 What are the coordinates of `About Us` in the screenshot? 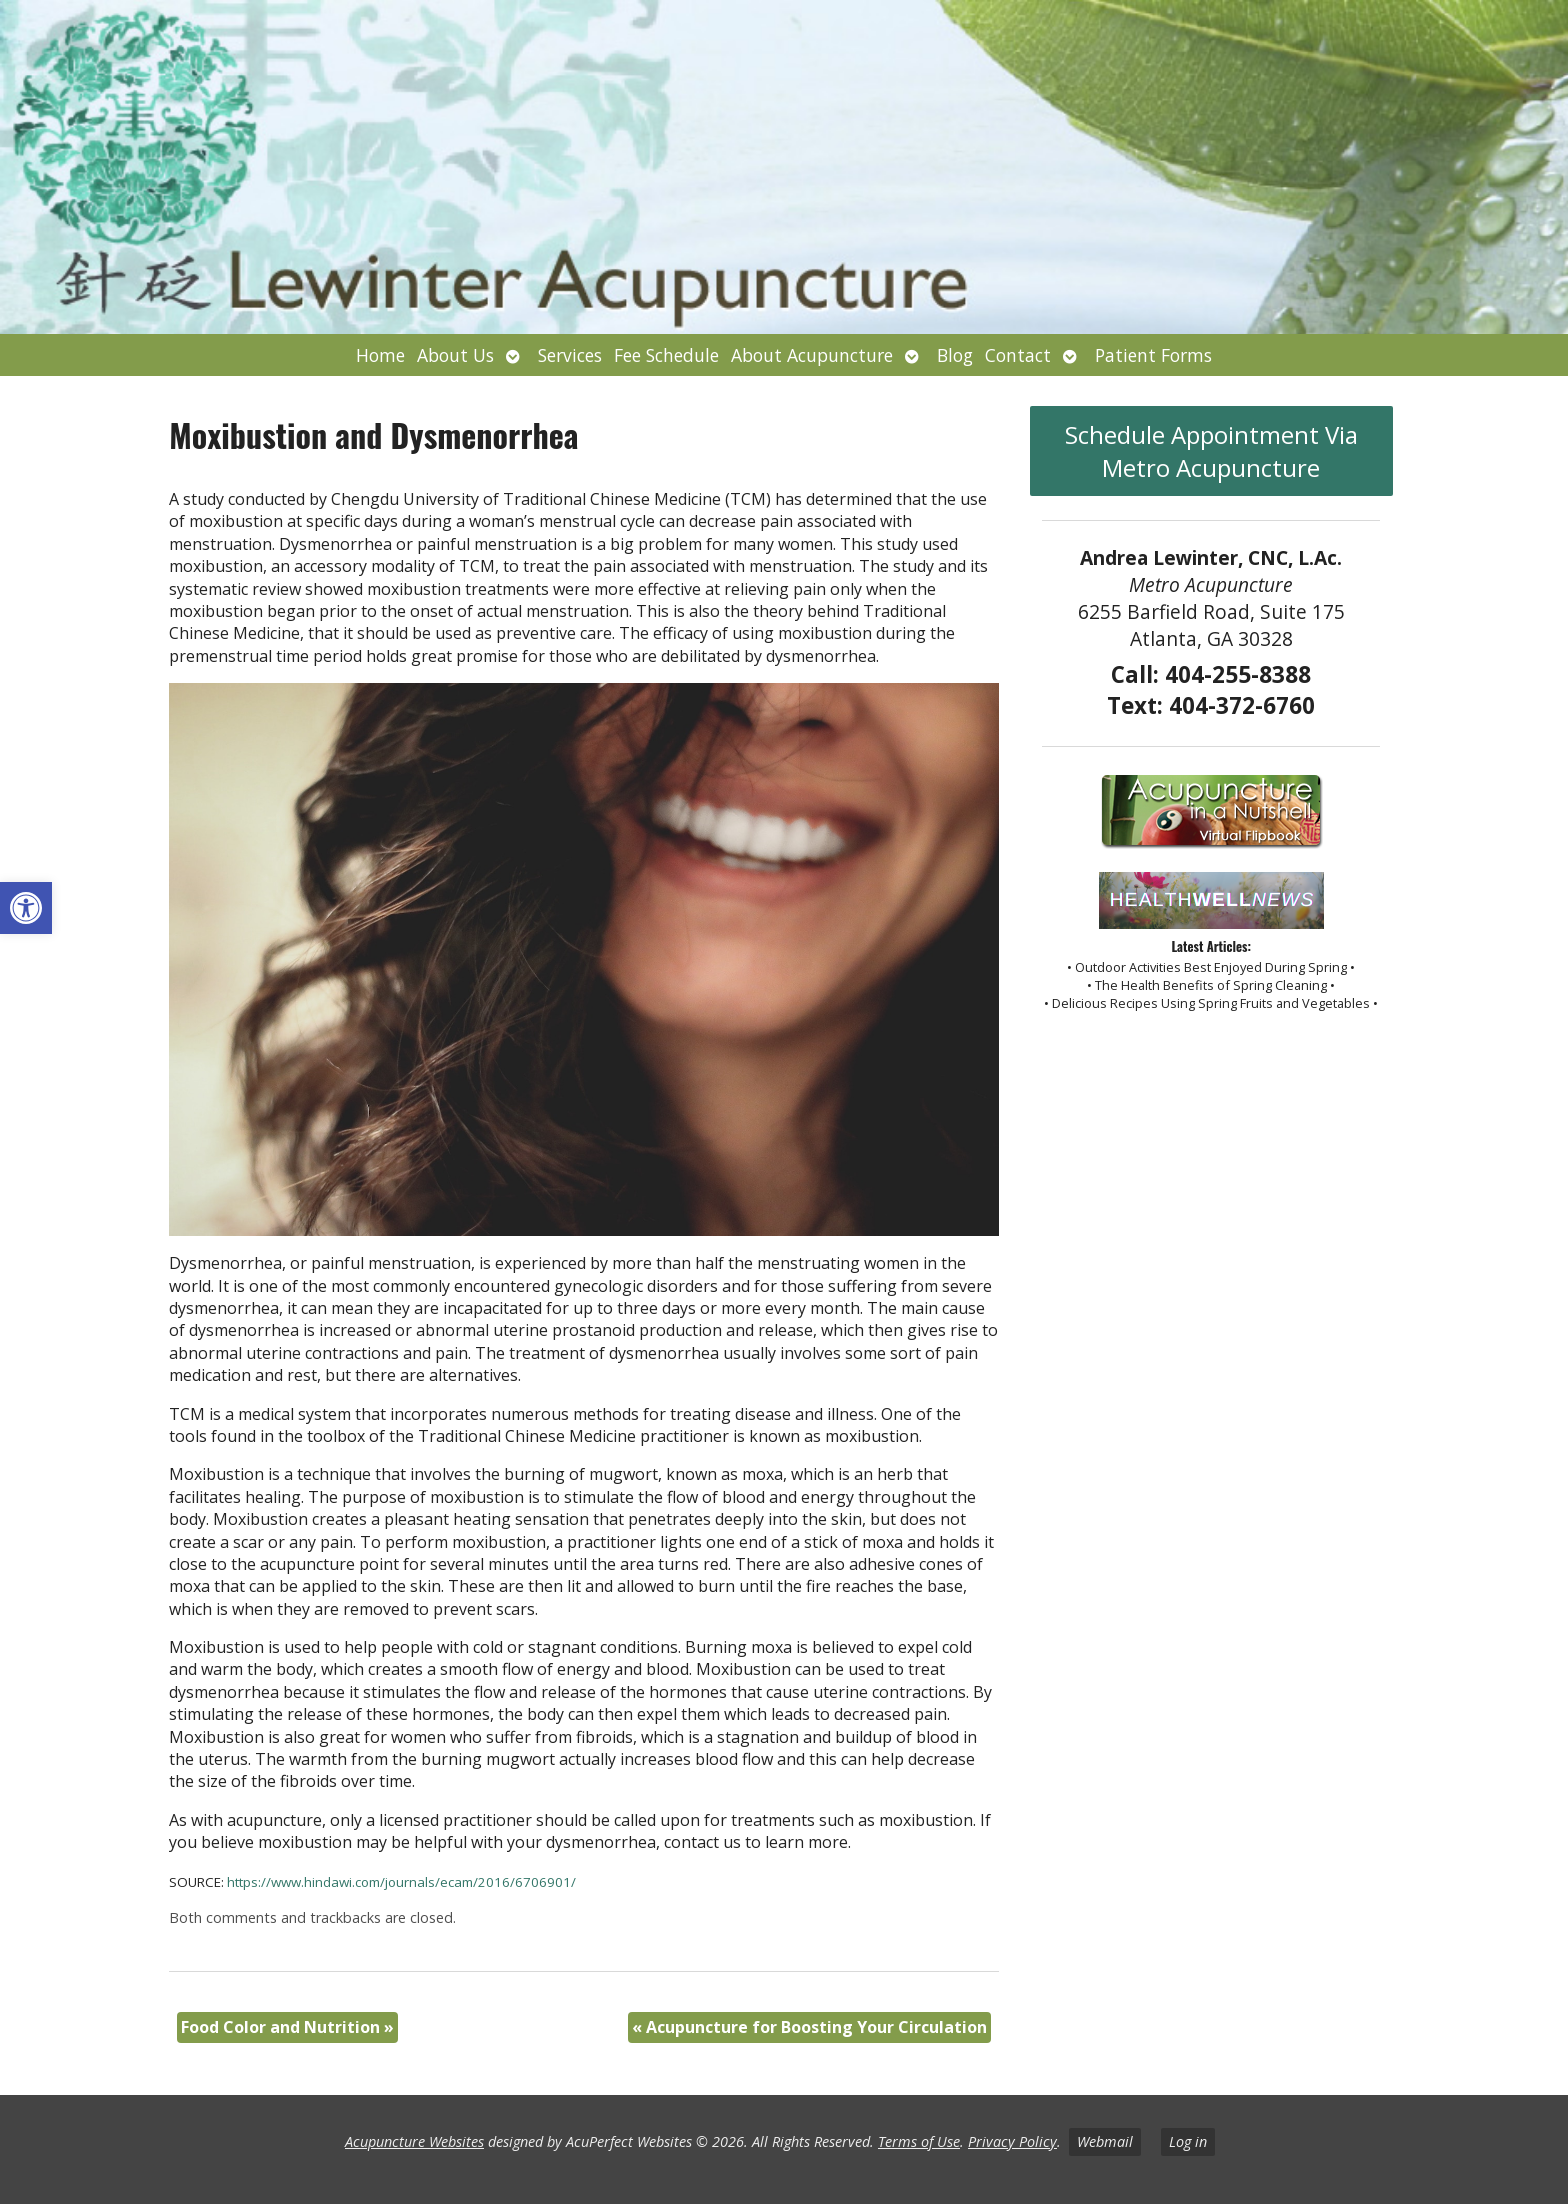 It's located at (455, 355).